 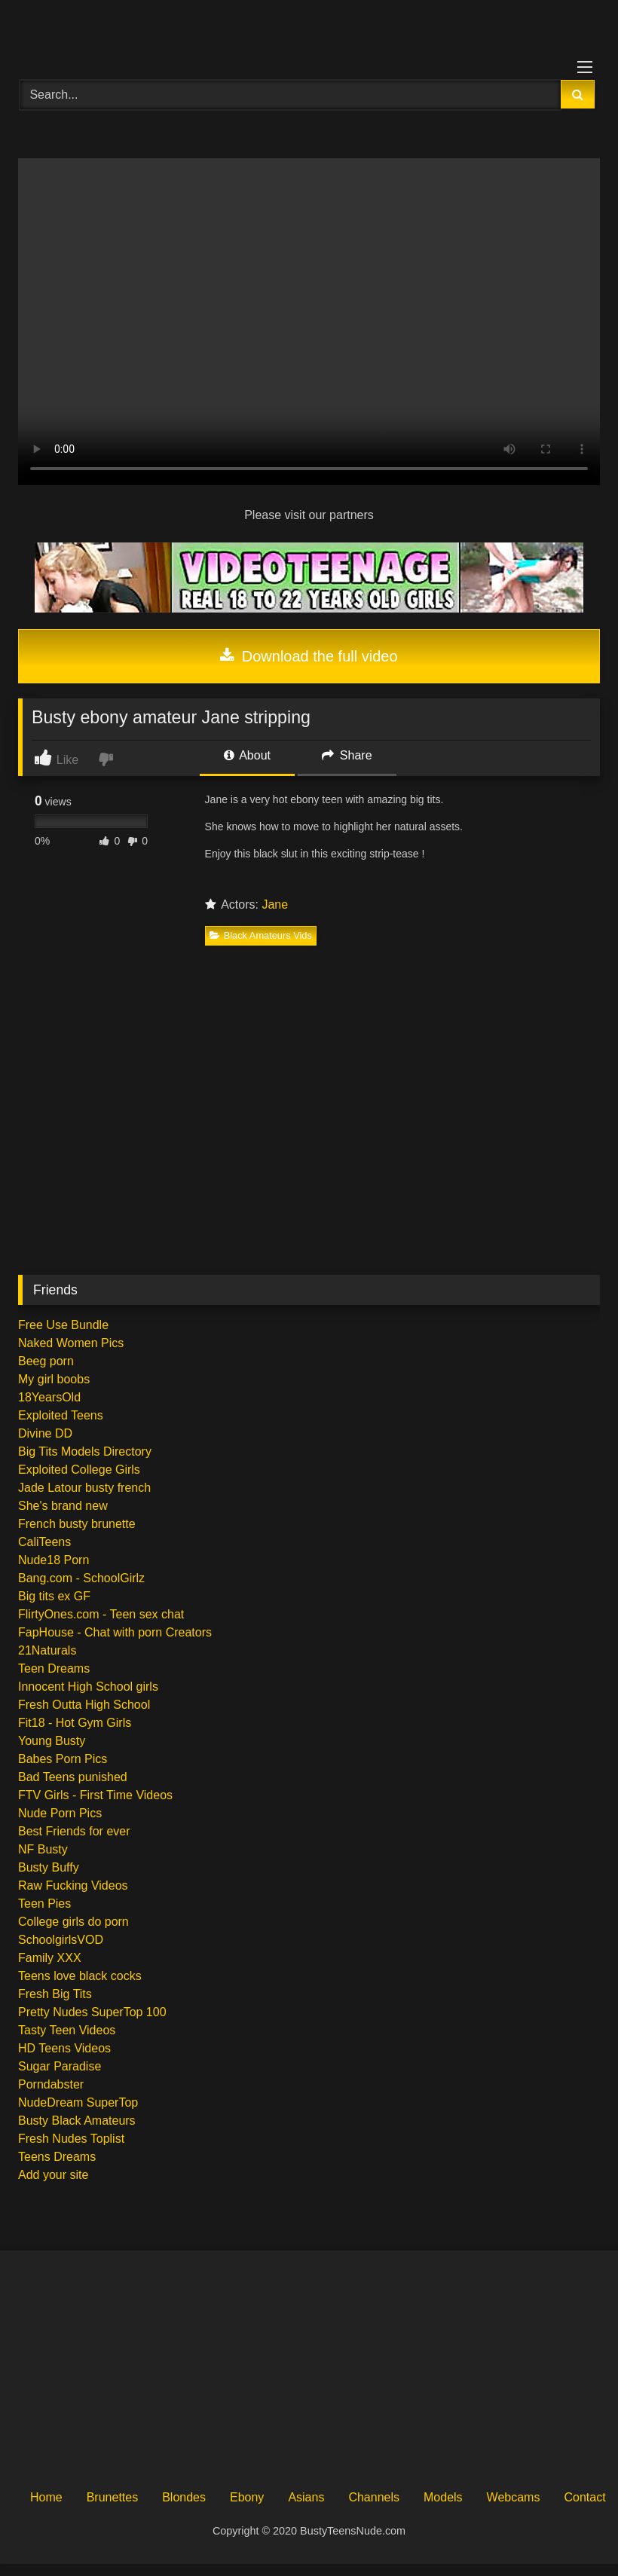 What do you see at coordinates (43, 1849) in the screenshot?
I see `NF Busty` at bounding box center [43, 1849].